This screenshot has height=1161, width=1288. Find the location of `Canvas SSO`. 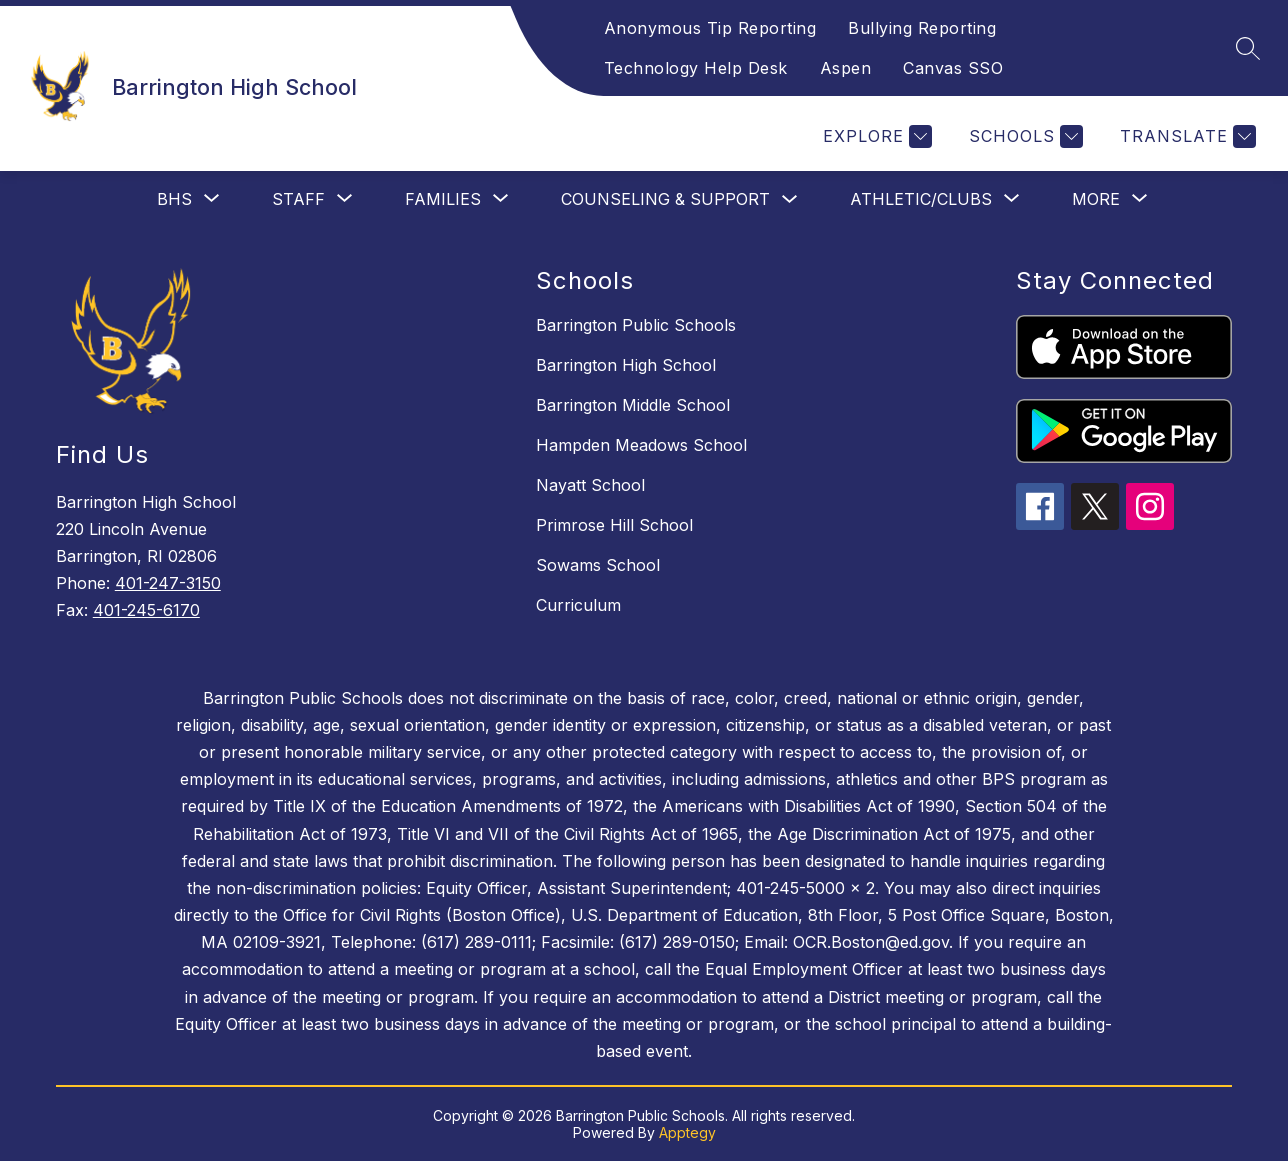

Canvas SSO is located at coordinates (953, 68).